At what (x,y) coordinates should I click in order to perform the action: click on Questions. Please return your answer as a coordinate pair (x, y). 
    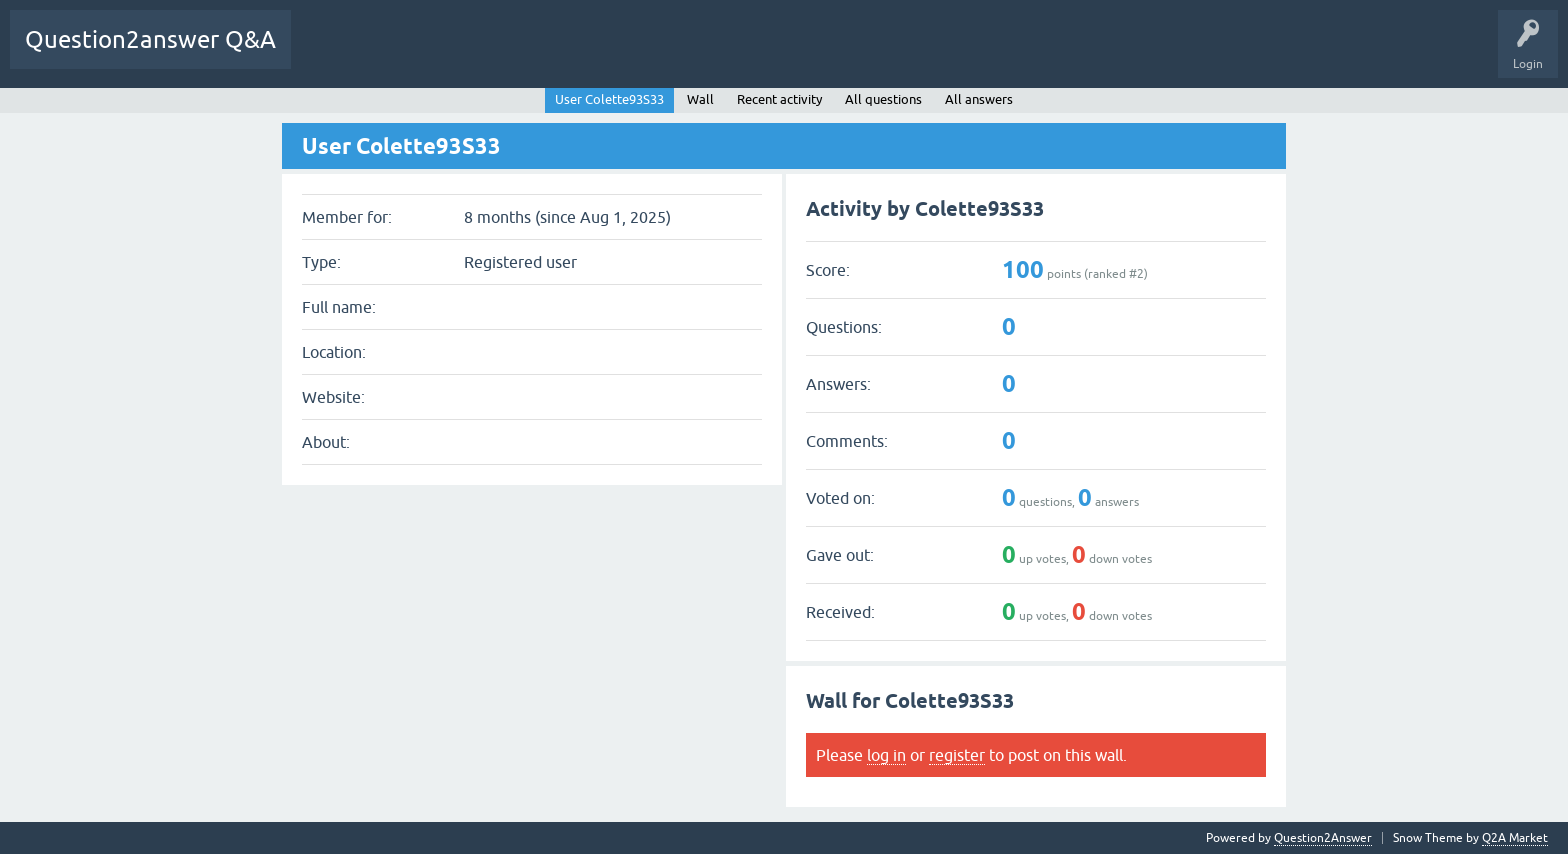
    Looking at the image, I should click on (544, 54).